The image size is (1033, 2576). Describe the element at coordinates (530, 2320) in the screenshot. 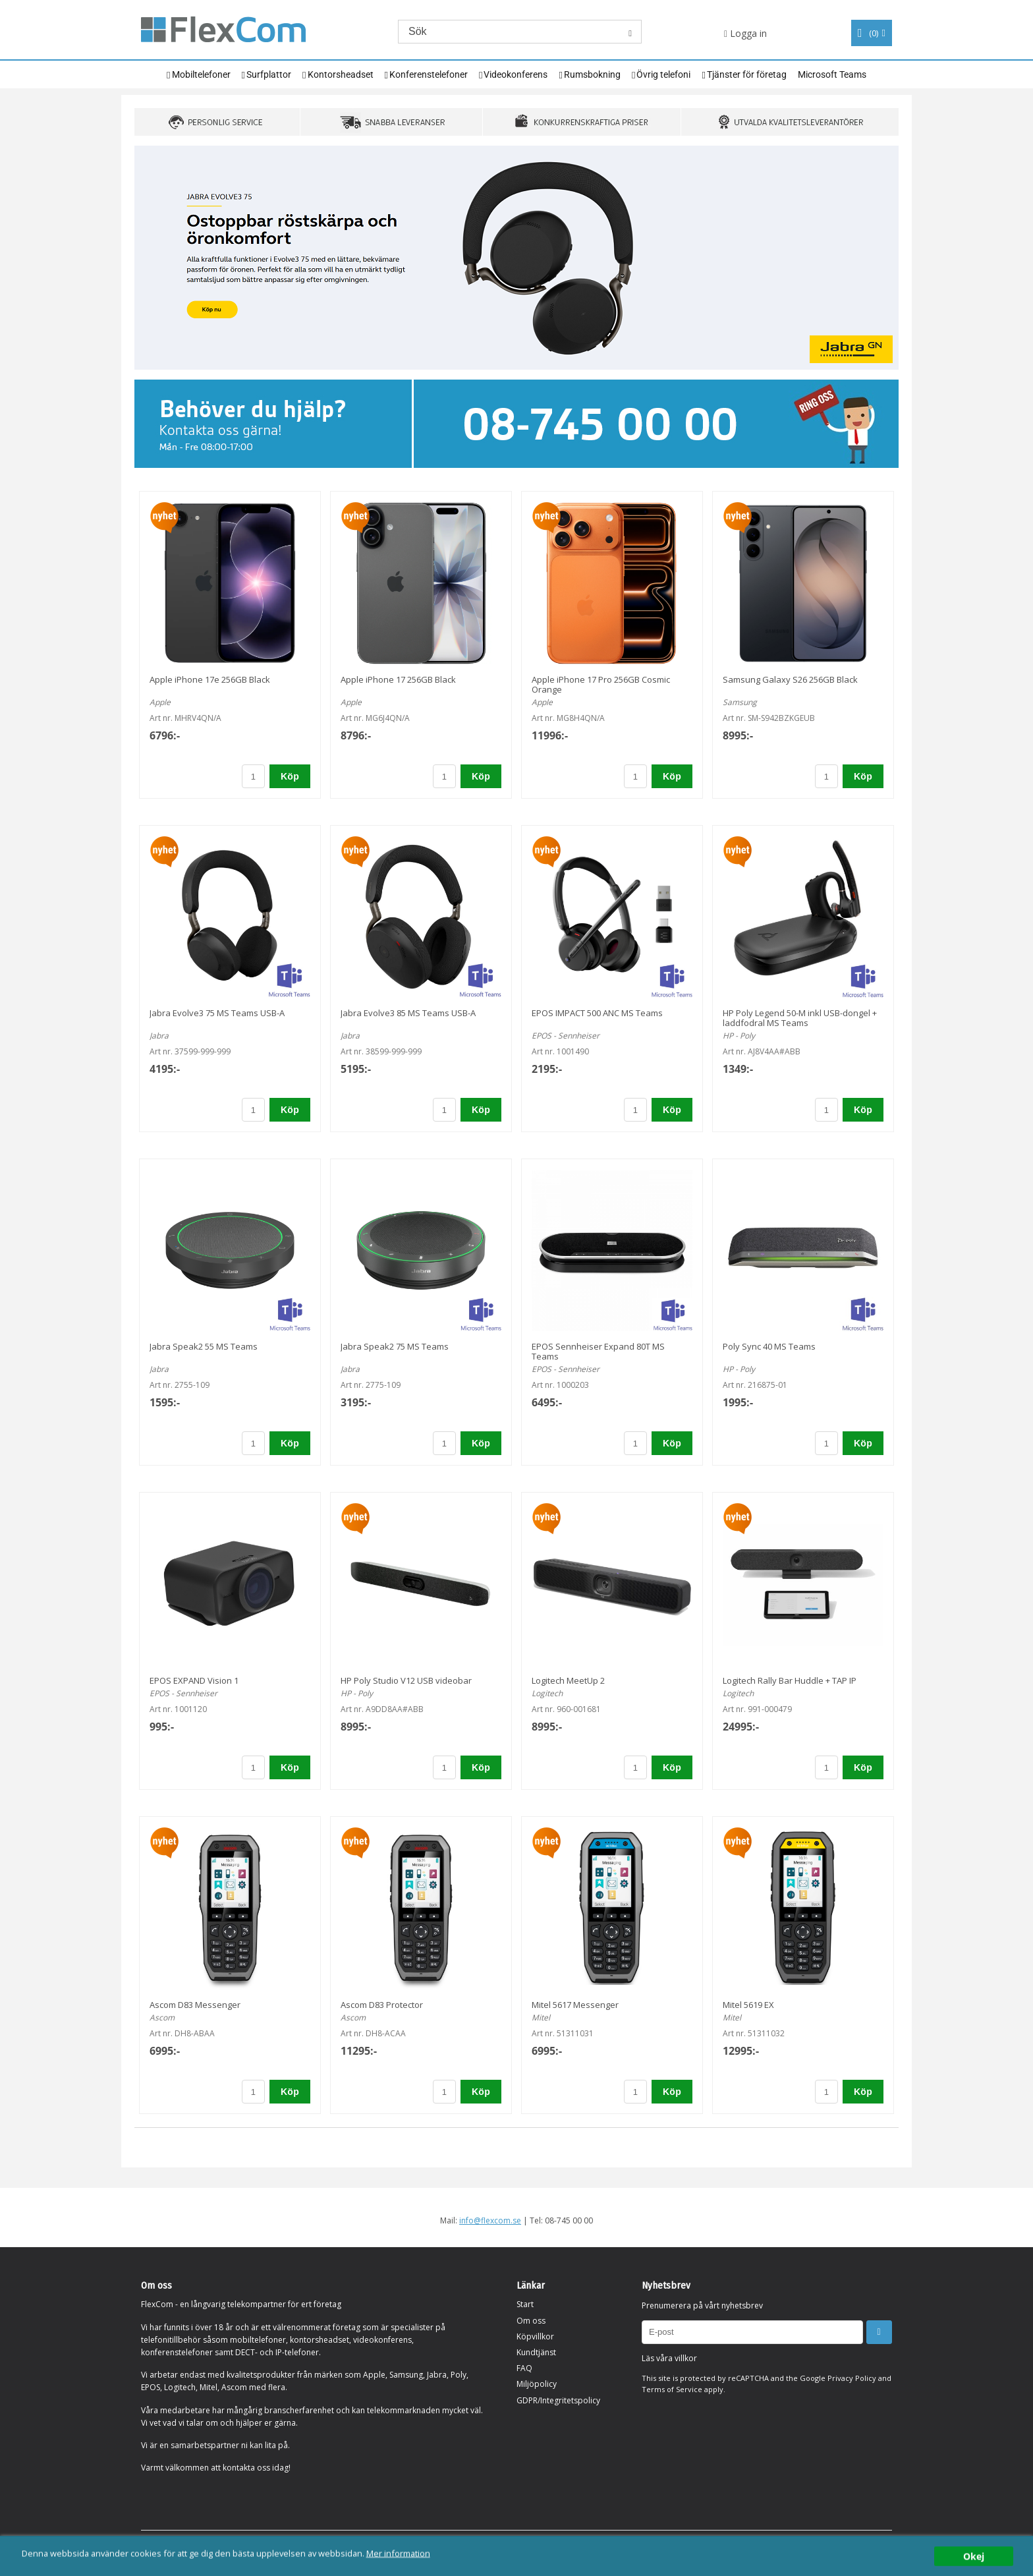

I see `Om oss` at that location.